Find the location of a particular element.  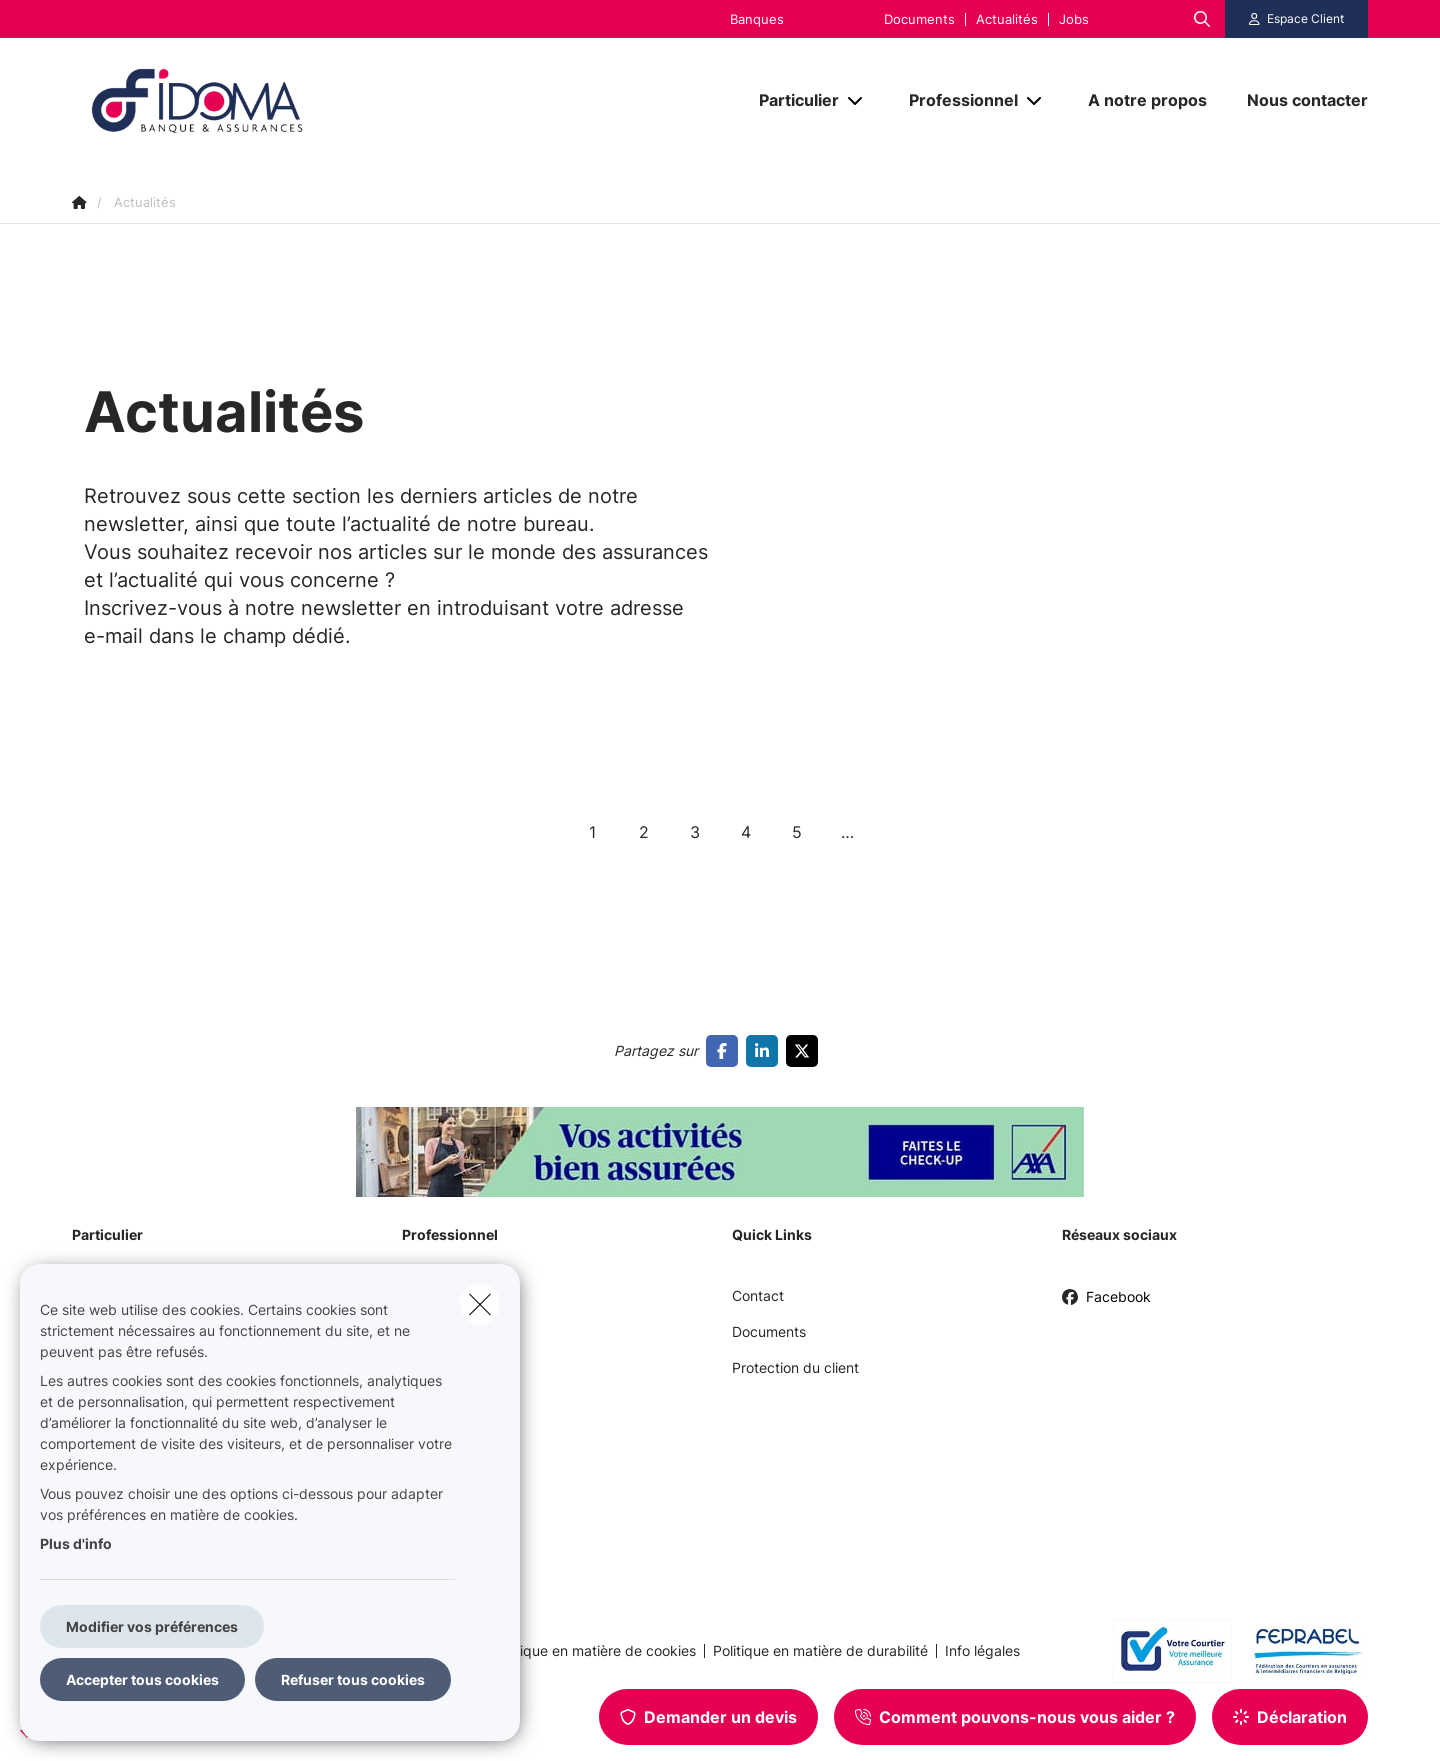

[Particulier] is located at coordinates (791, 100).